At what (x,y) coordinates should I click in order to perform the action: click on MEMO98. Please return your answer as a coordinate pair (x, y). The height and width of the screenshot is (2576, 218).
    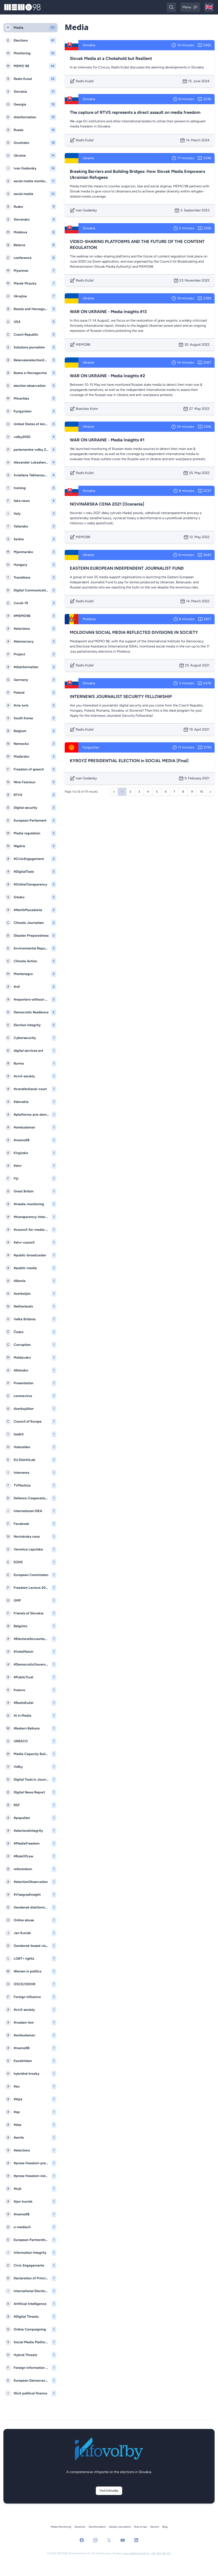
    Looking at the image, I should click on (80, 344).